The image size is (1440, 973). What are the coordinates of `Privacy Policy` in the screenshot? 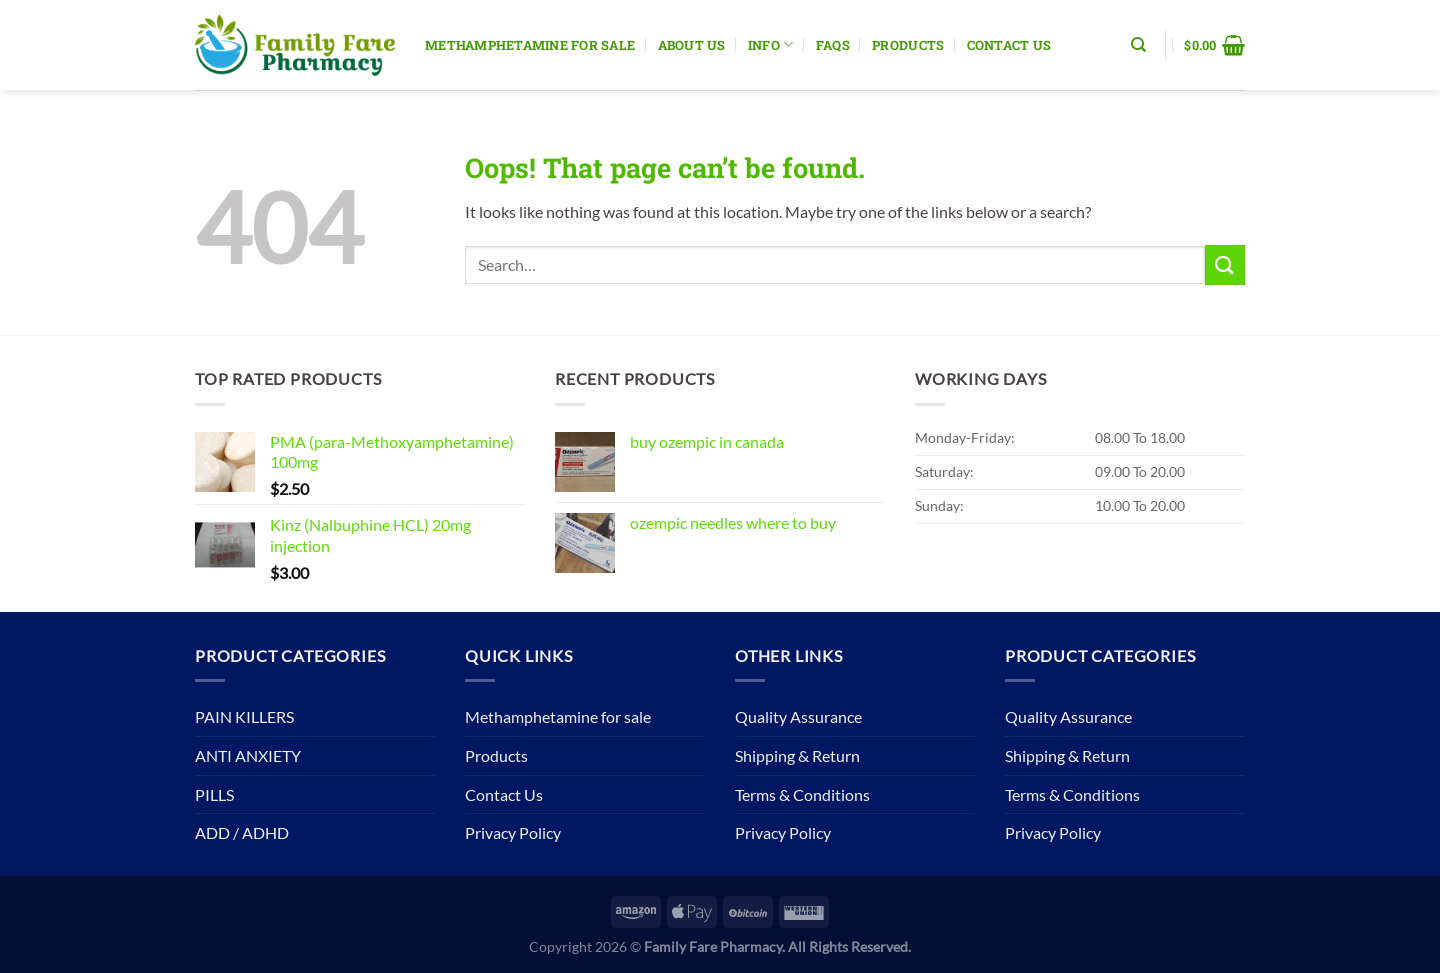 It's located at (513, 832).